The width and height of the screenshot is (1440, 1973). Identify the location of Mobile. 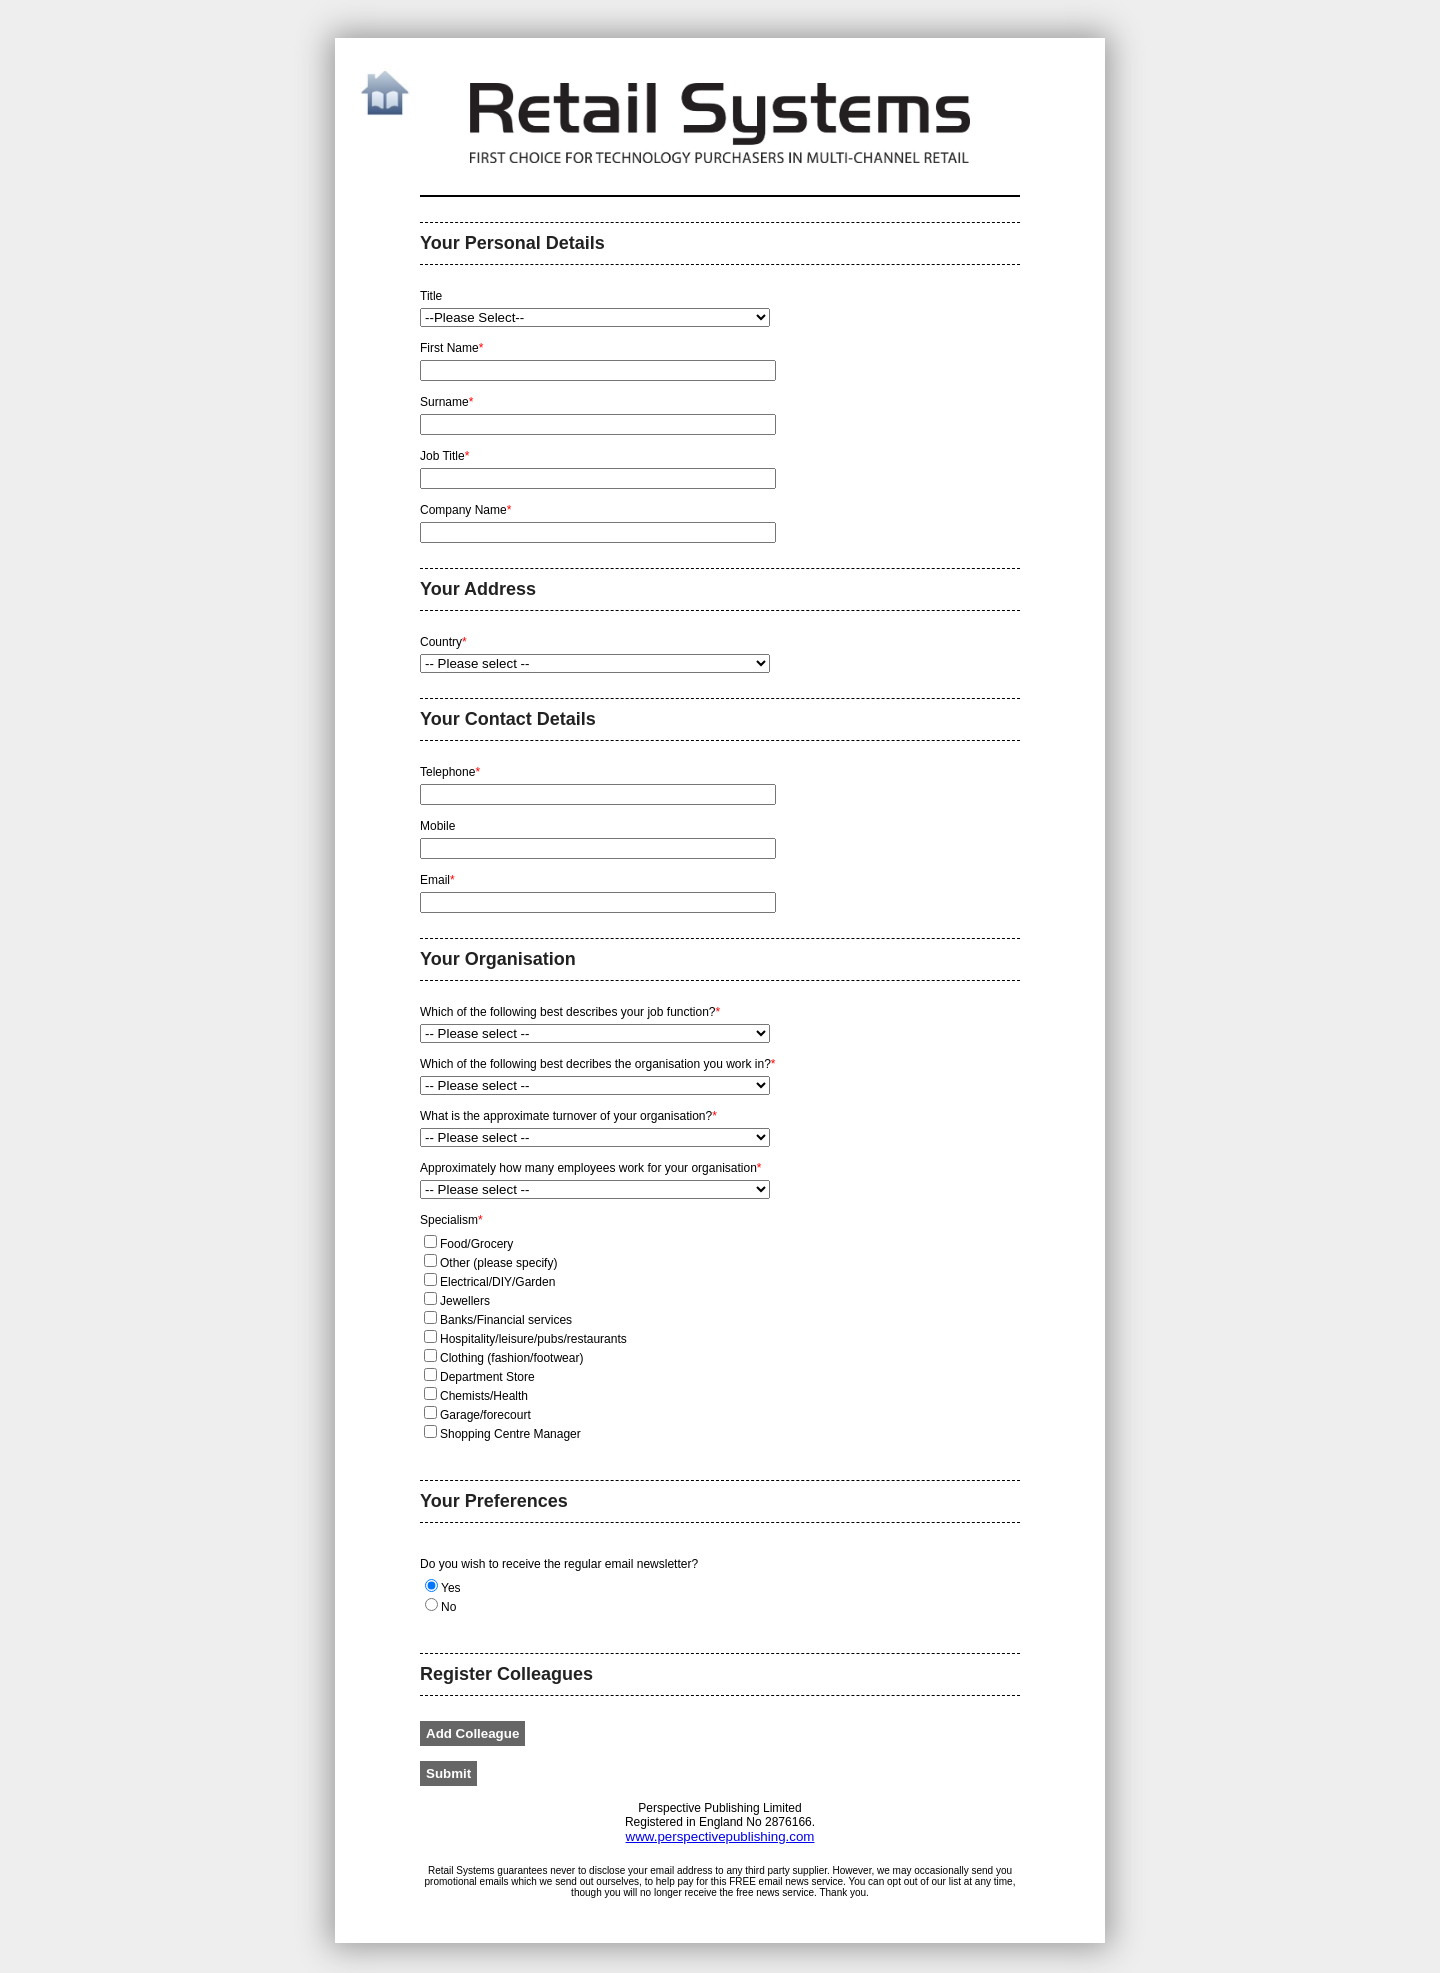
(439, 826).